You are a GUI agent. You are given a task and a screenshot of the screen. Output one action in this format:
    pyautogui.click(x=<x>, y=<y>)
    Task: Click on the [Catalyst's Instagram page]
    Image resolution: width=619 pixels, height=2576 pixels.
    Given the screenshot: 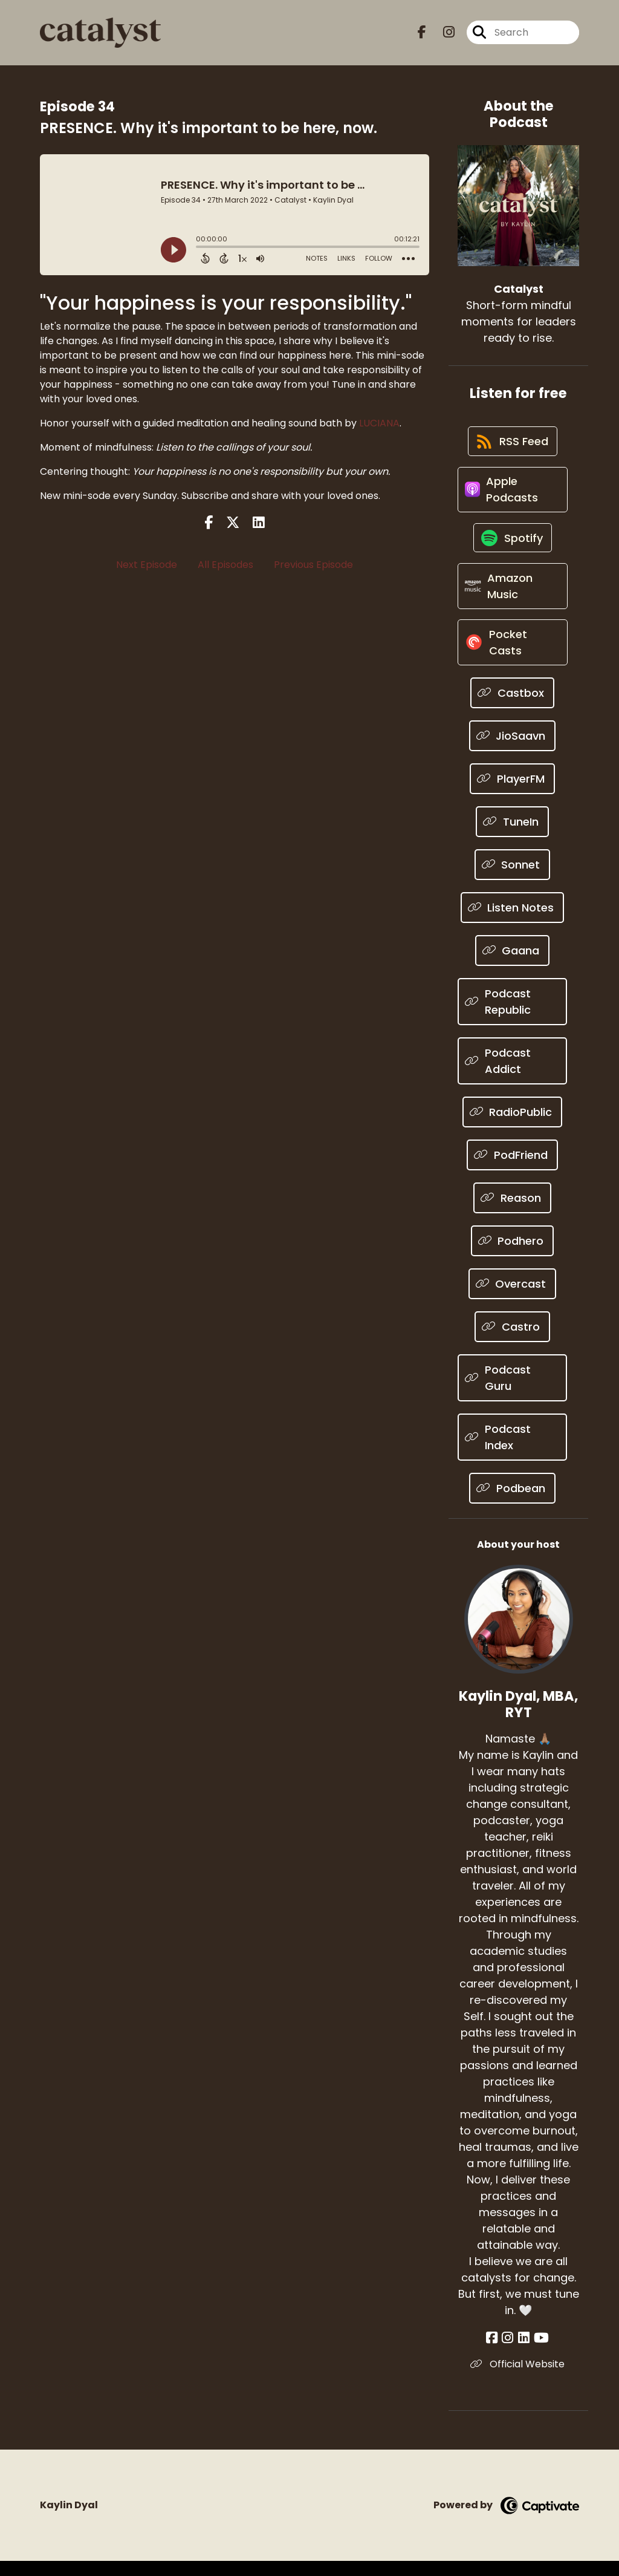 What is the action you would take?
    pyautogui.click(x=442, y=33)
    